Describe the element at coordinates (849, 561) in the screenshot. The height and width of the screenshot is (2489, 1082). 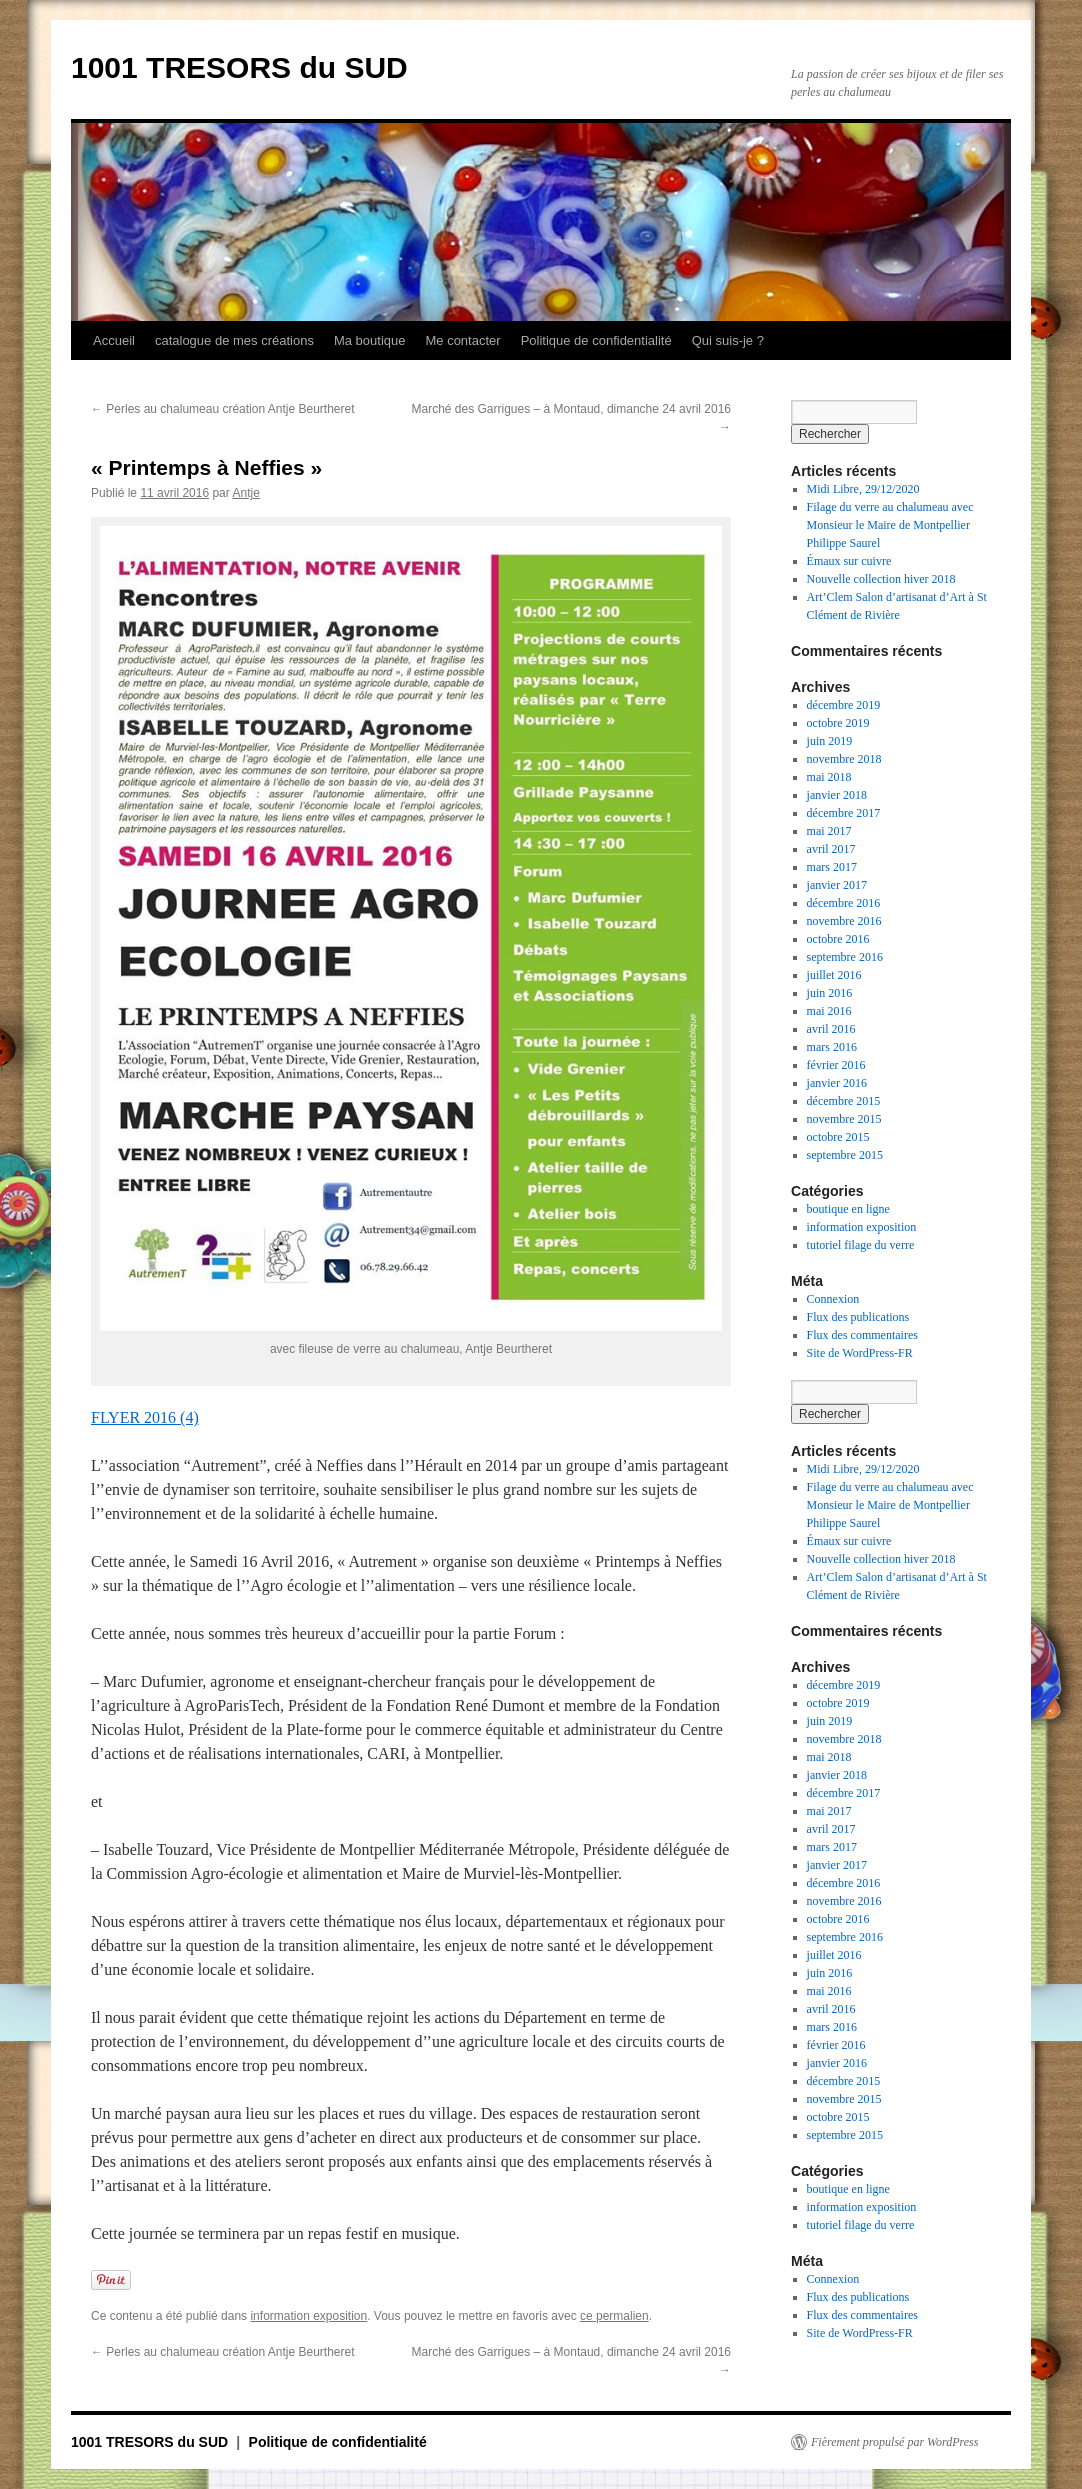
I see `Émaux sur cuivre` at that location.